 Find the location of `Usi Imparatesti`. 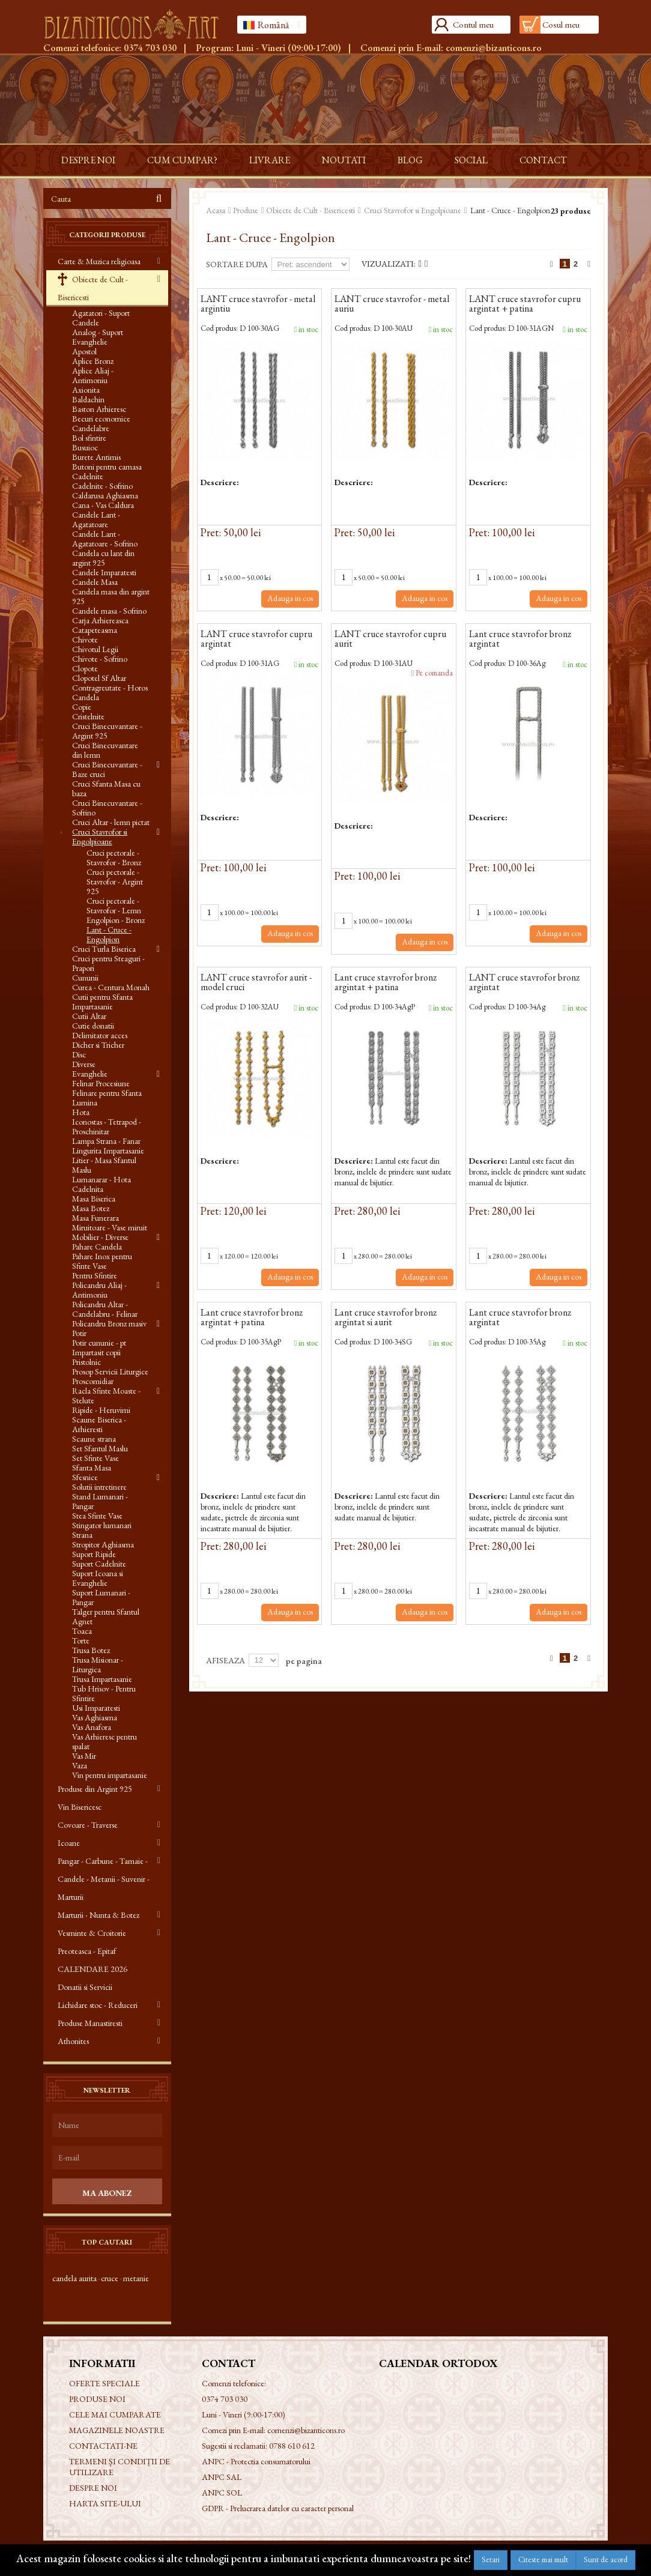

Usi Imparatesti is located at coordinates (96, 1708).